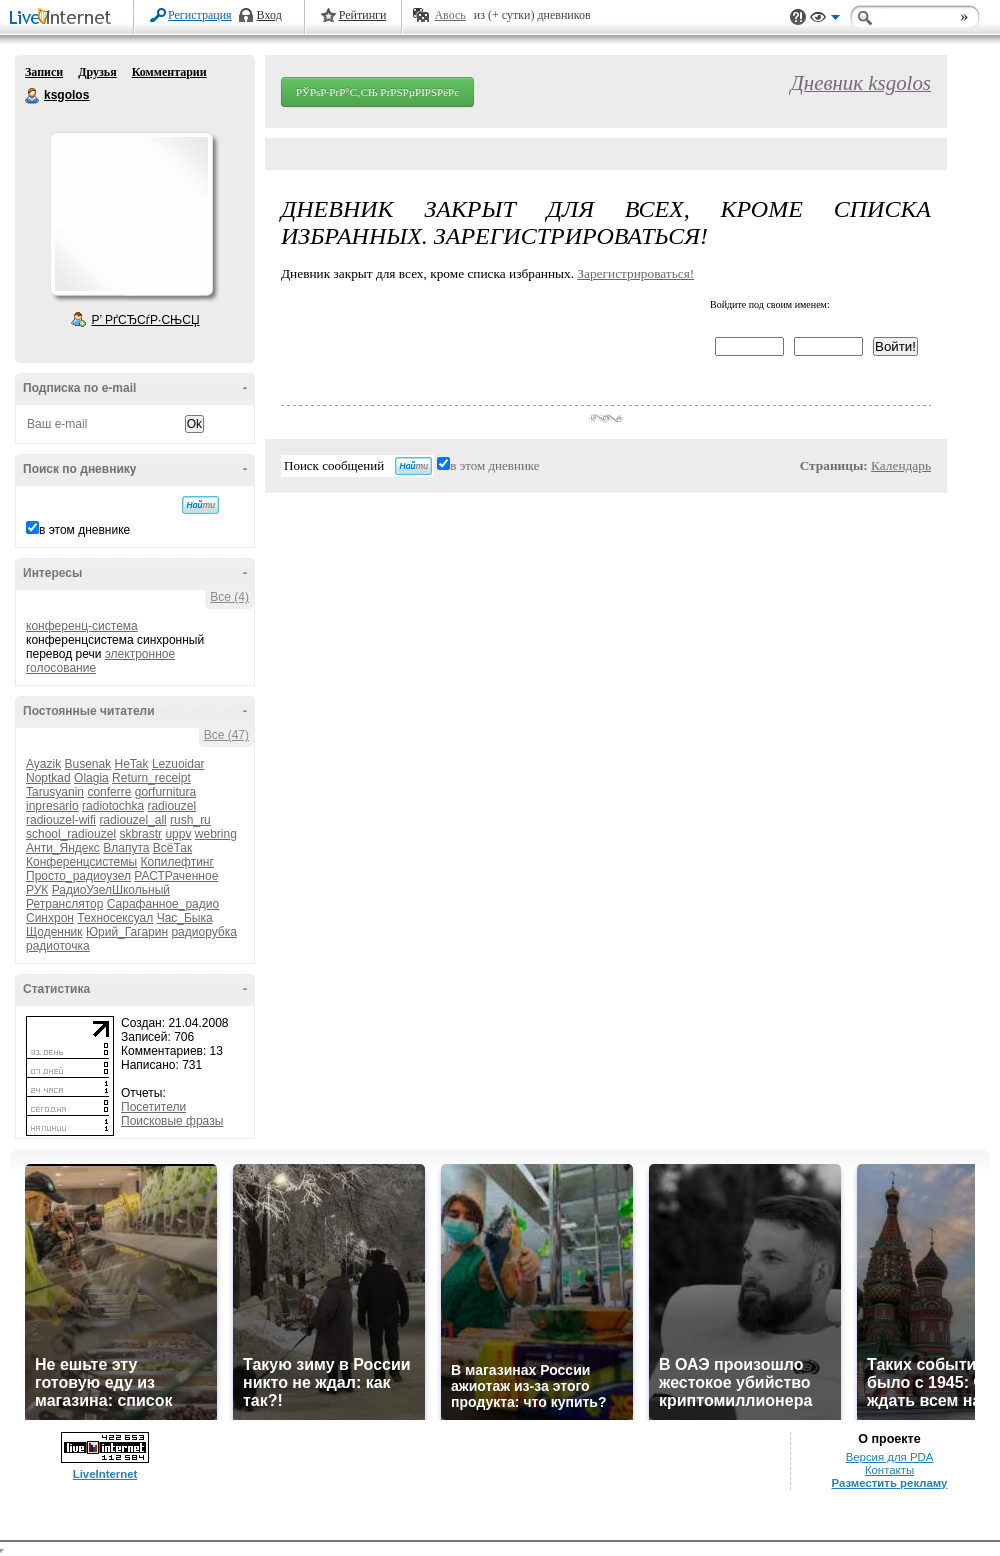  Describe the element at coordinates (203, 932) in the screenshot. I see `радиорубка` at that location.